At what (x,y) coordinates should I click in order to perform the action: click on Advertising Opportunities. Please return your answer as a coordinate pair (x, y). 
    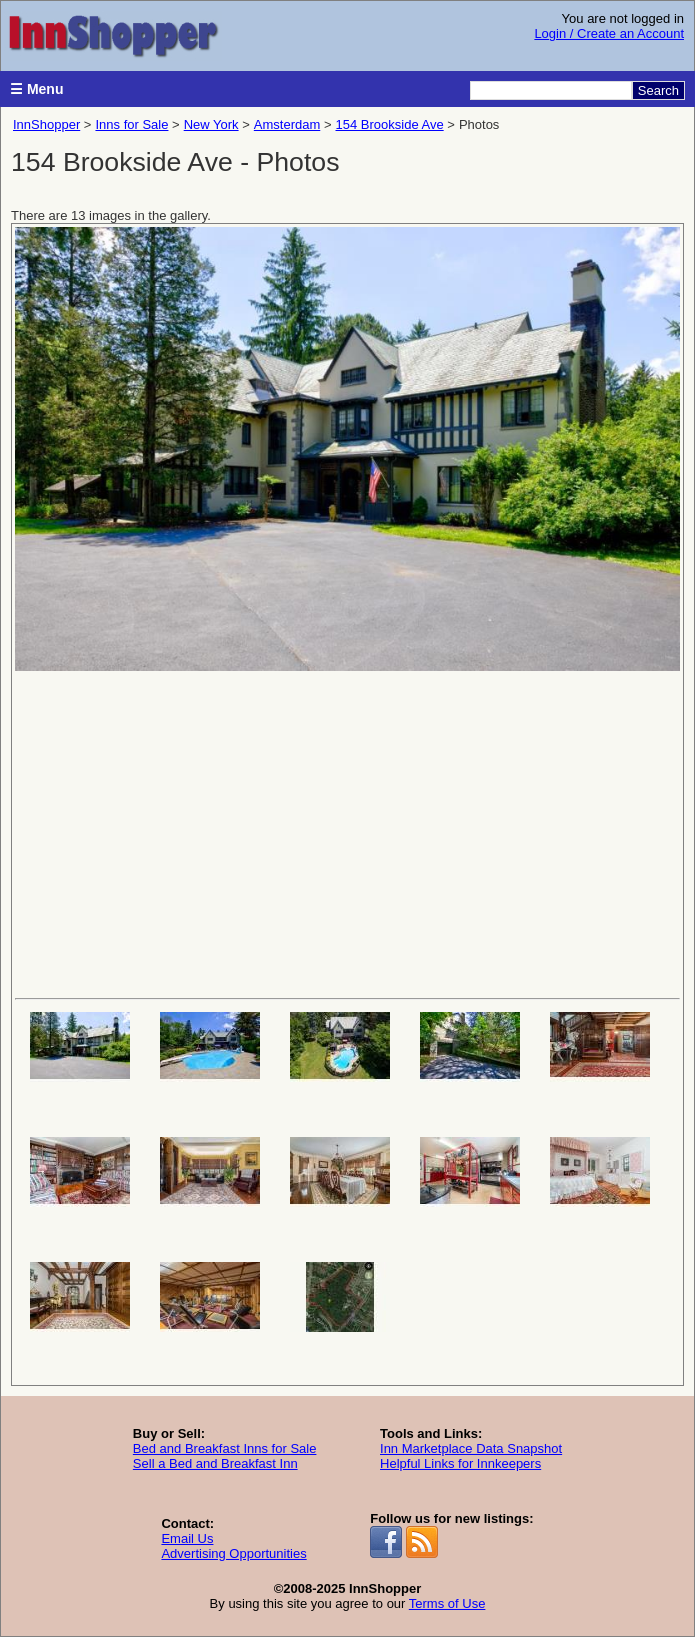
    Looking at the image, I should click on (233, 1553).